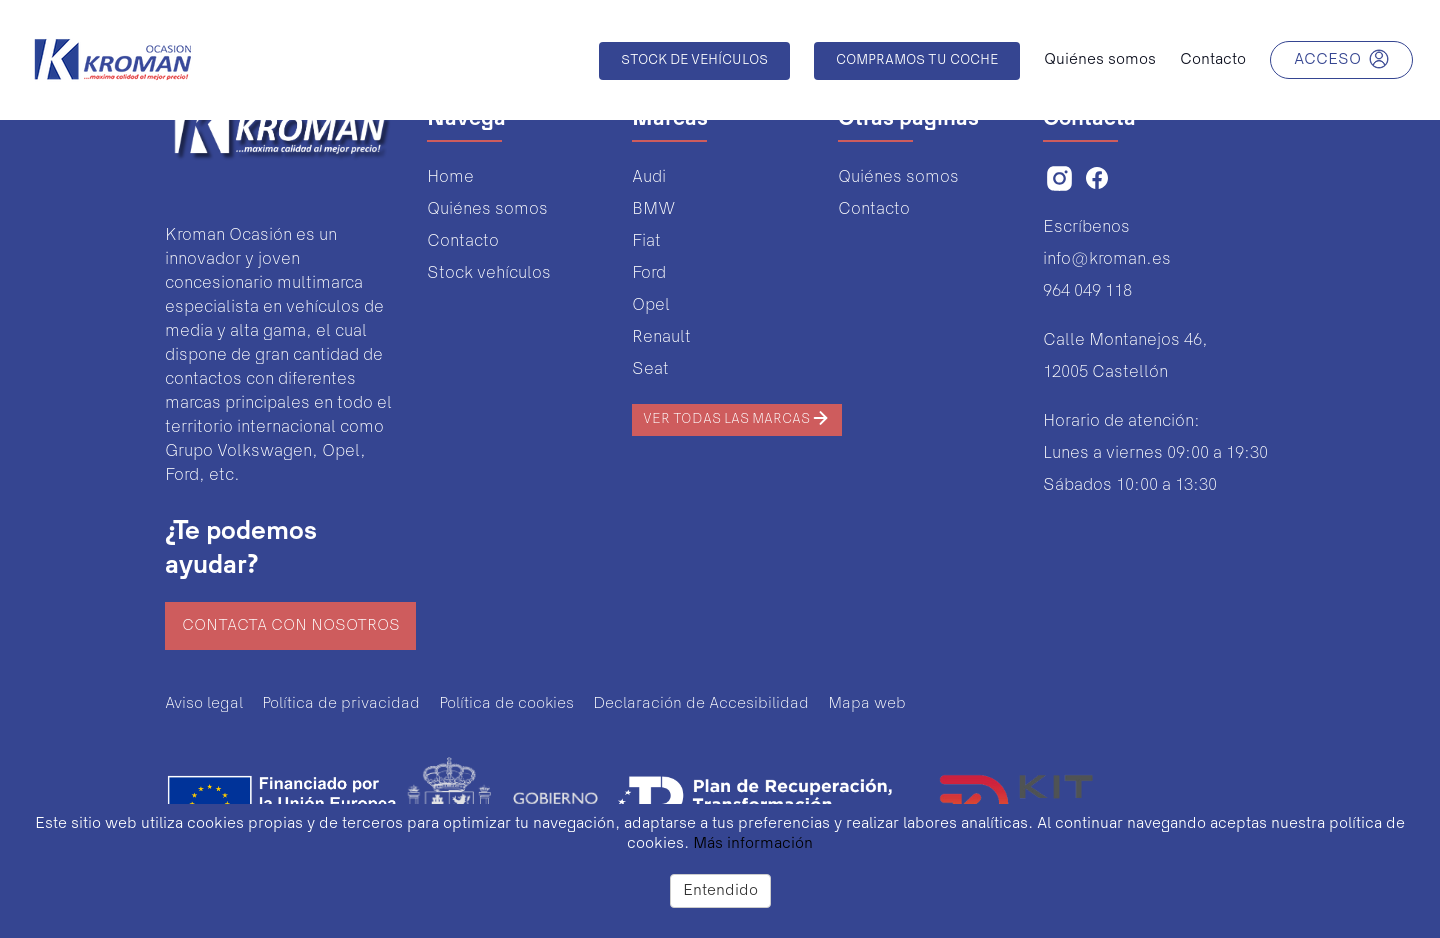 The width and height of the screenshot is (1440, 938). I want to click on BMW, so click(653, 209).